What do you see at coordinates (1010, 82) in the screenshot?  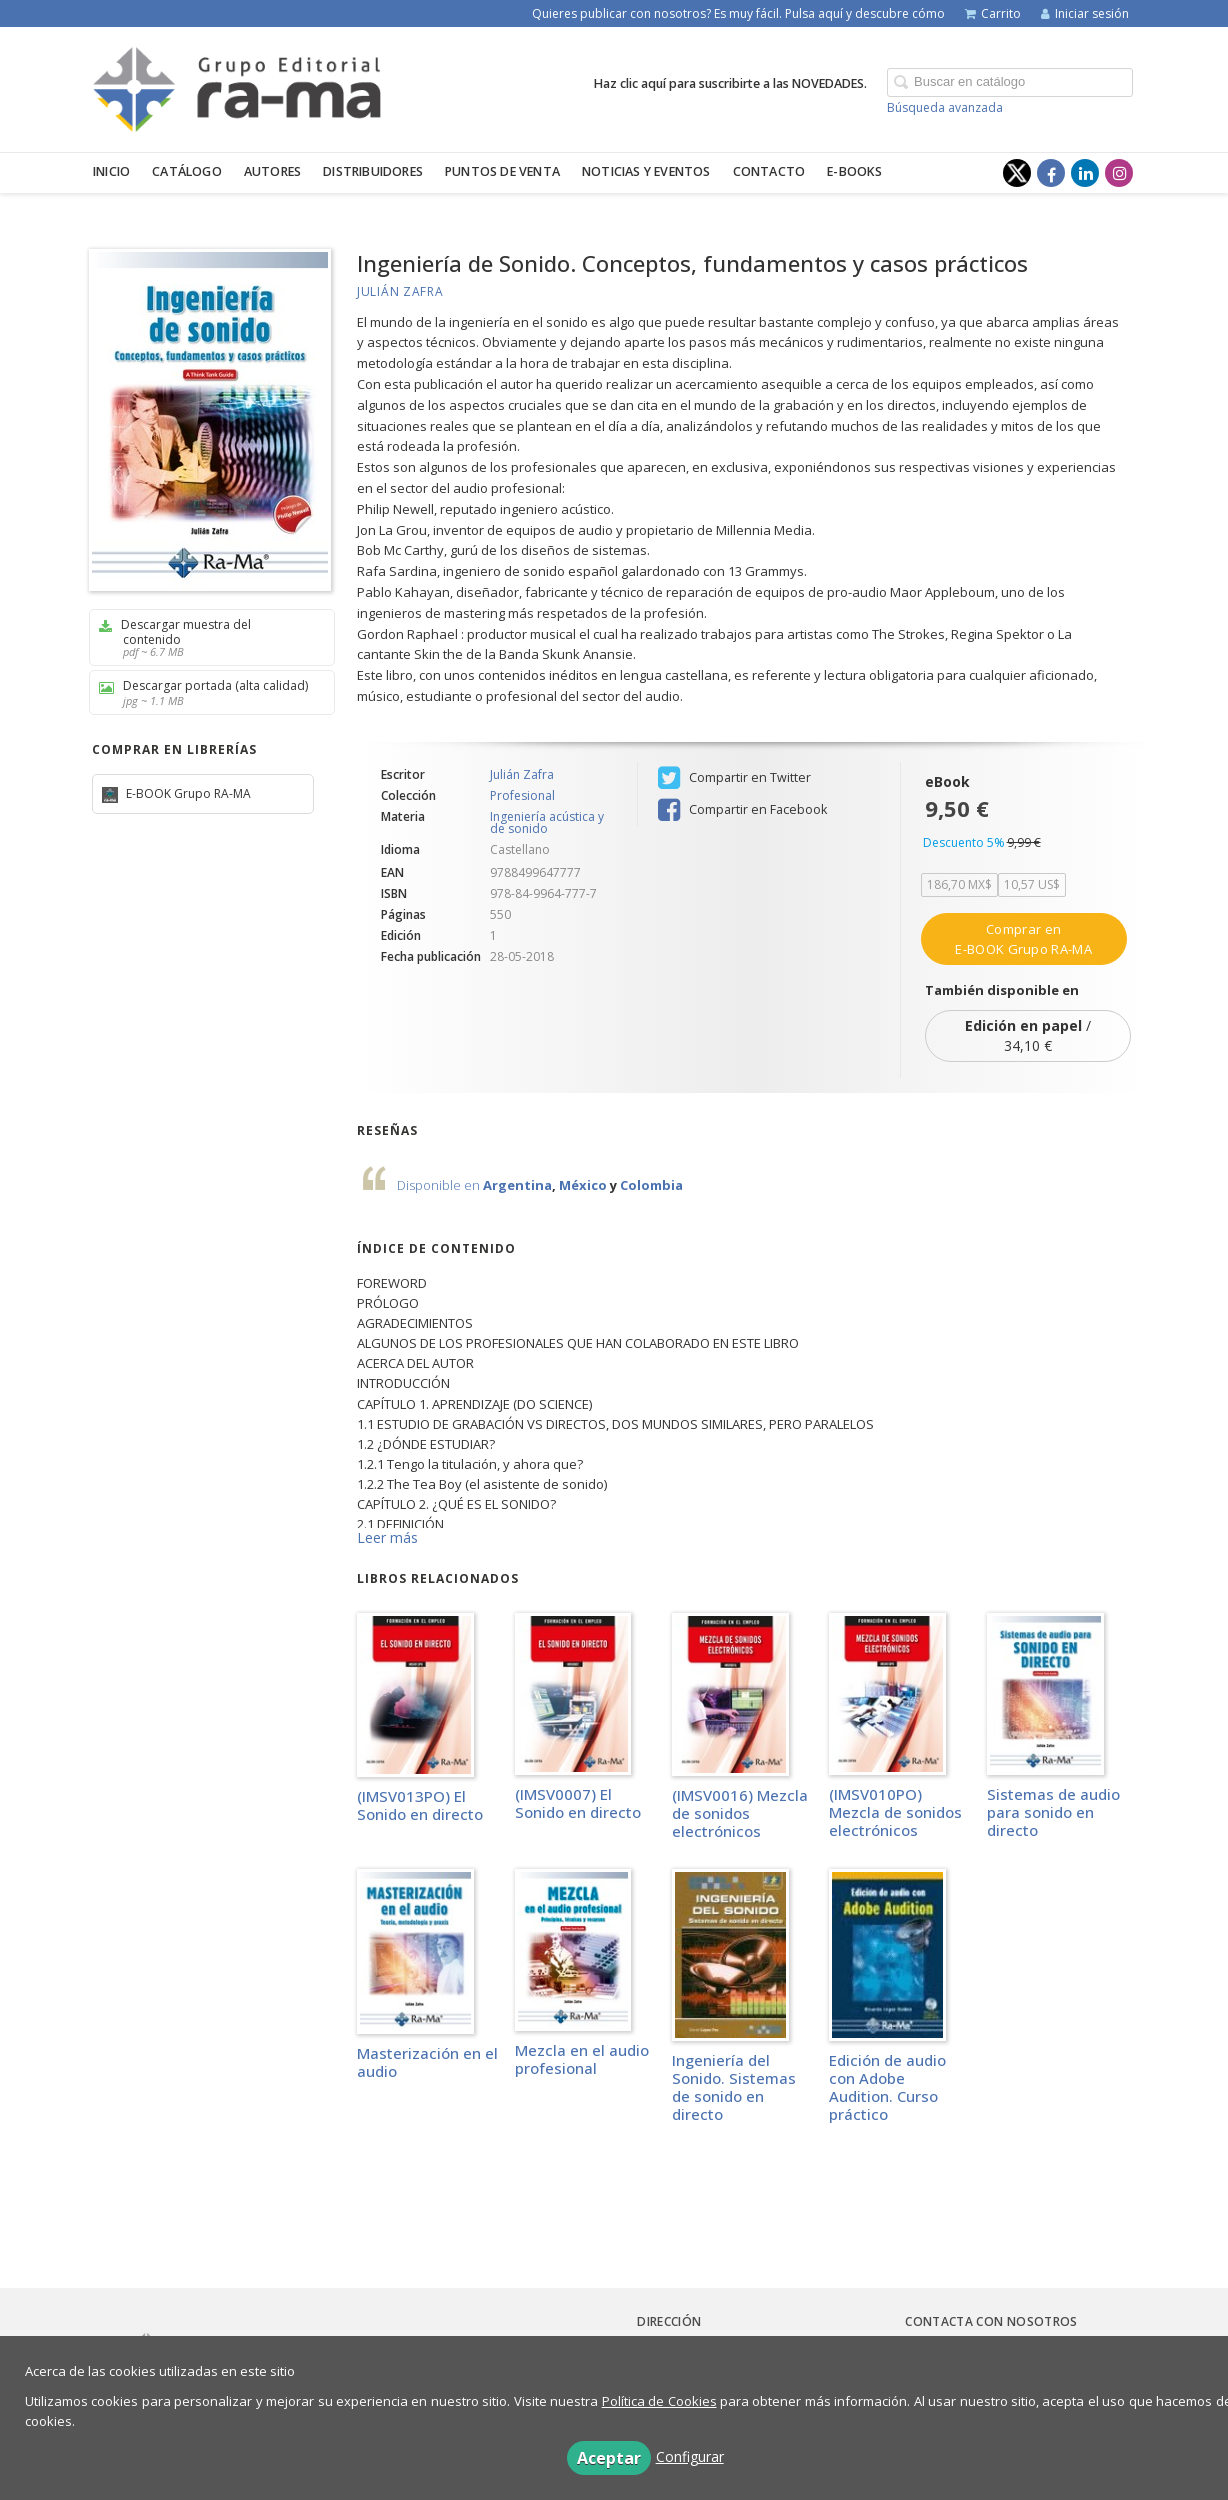 I see `[Campo de búsqueda]` at bounding box center [1010, 82].